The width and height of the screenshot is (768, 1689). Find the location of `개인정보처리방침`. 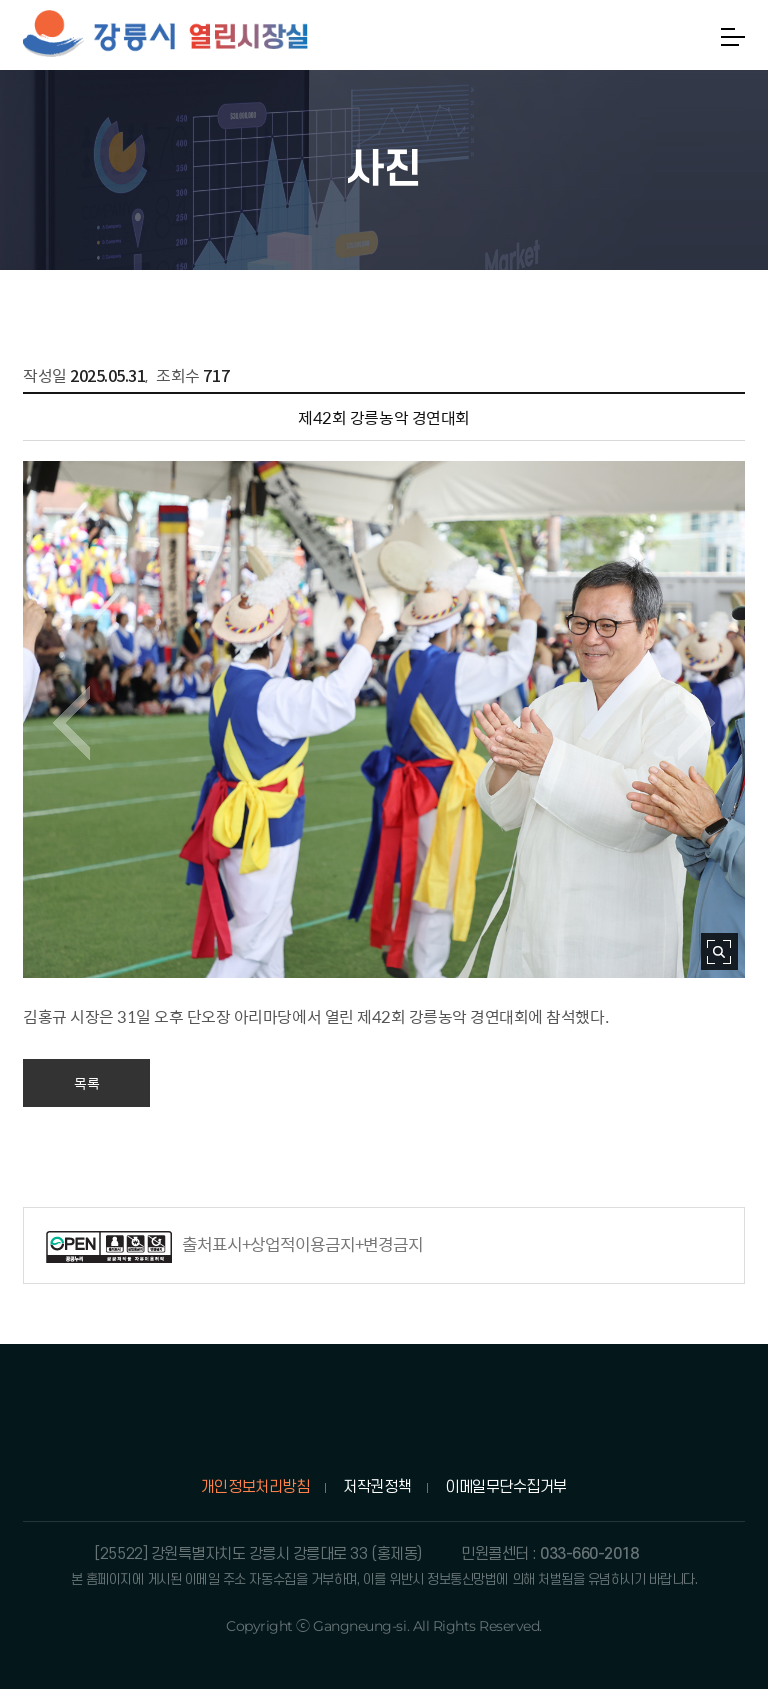

개인정보처리방침 is located at coordinates (255, 1487).